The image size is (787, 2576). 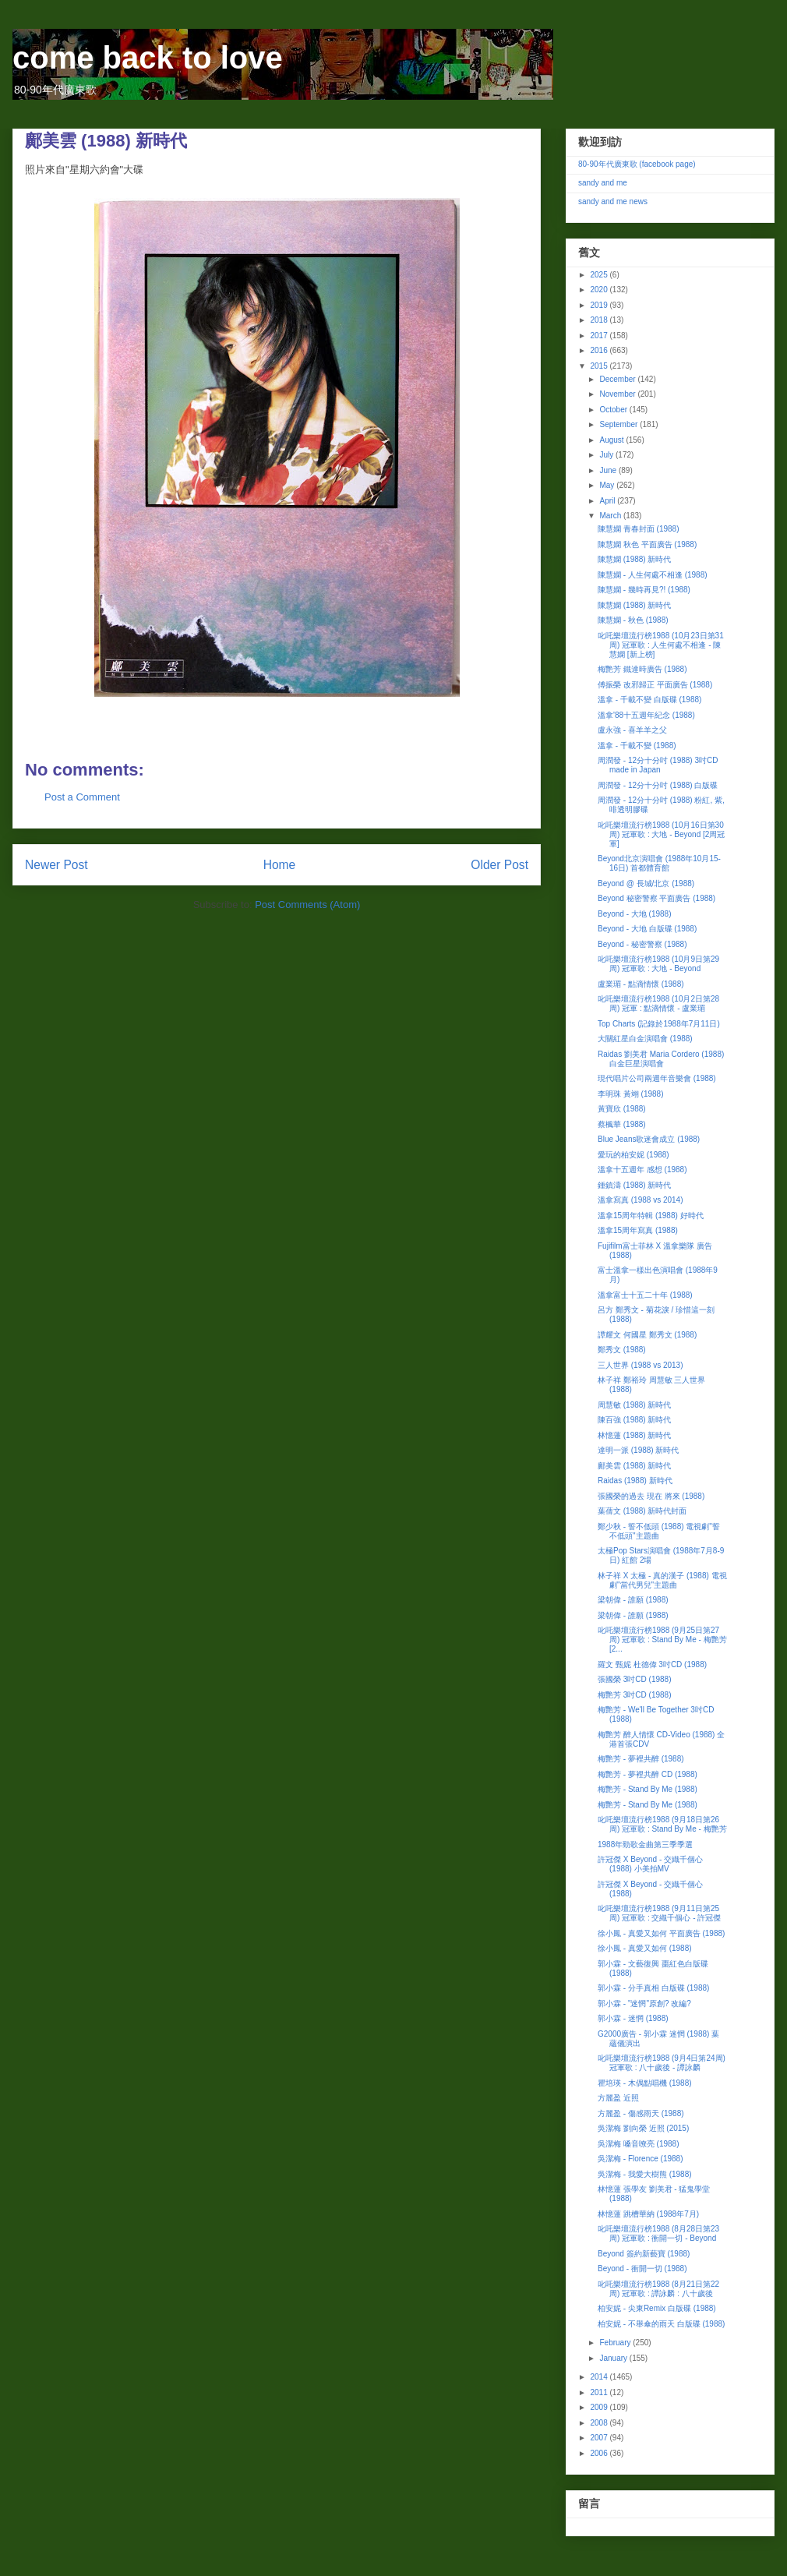 What do you see at coordinates (612, 440) in the screenshot?
I see `August` at bounding box center [612, 440].